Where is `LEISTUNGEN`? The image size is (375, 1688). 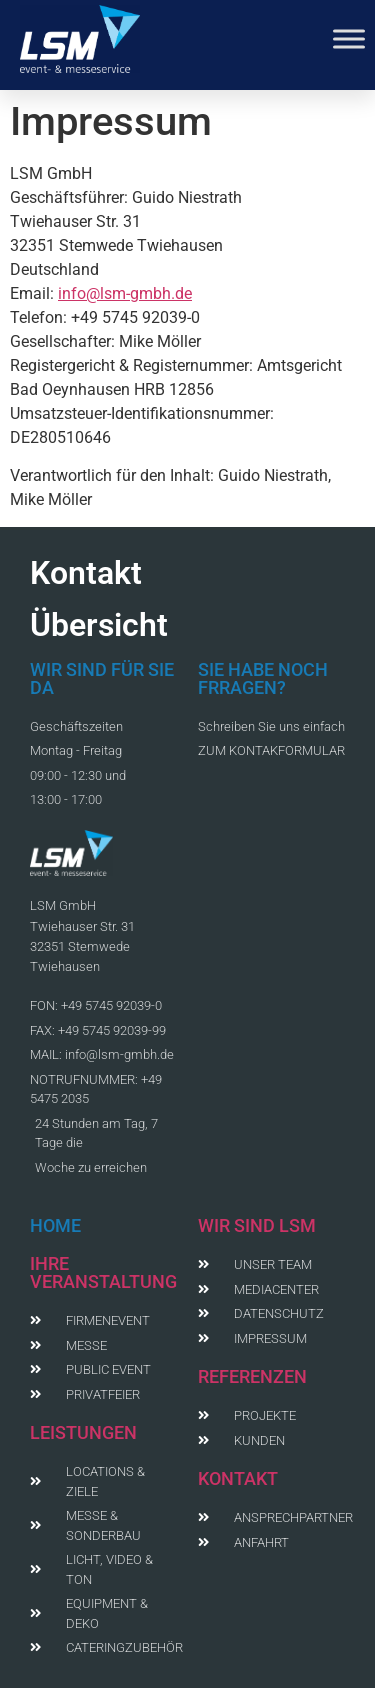 LEISTUNGEN is located at coordinates (83, 1432).